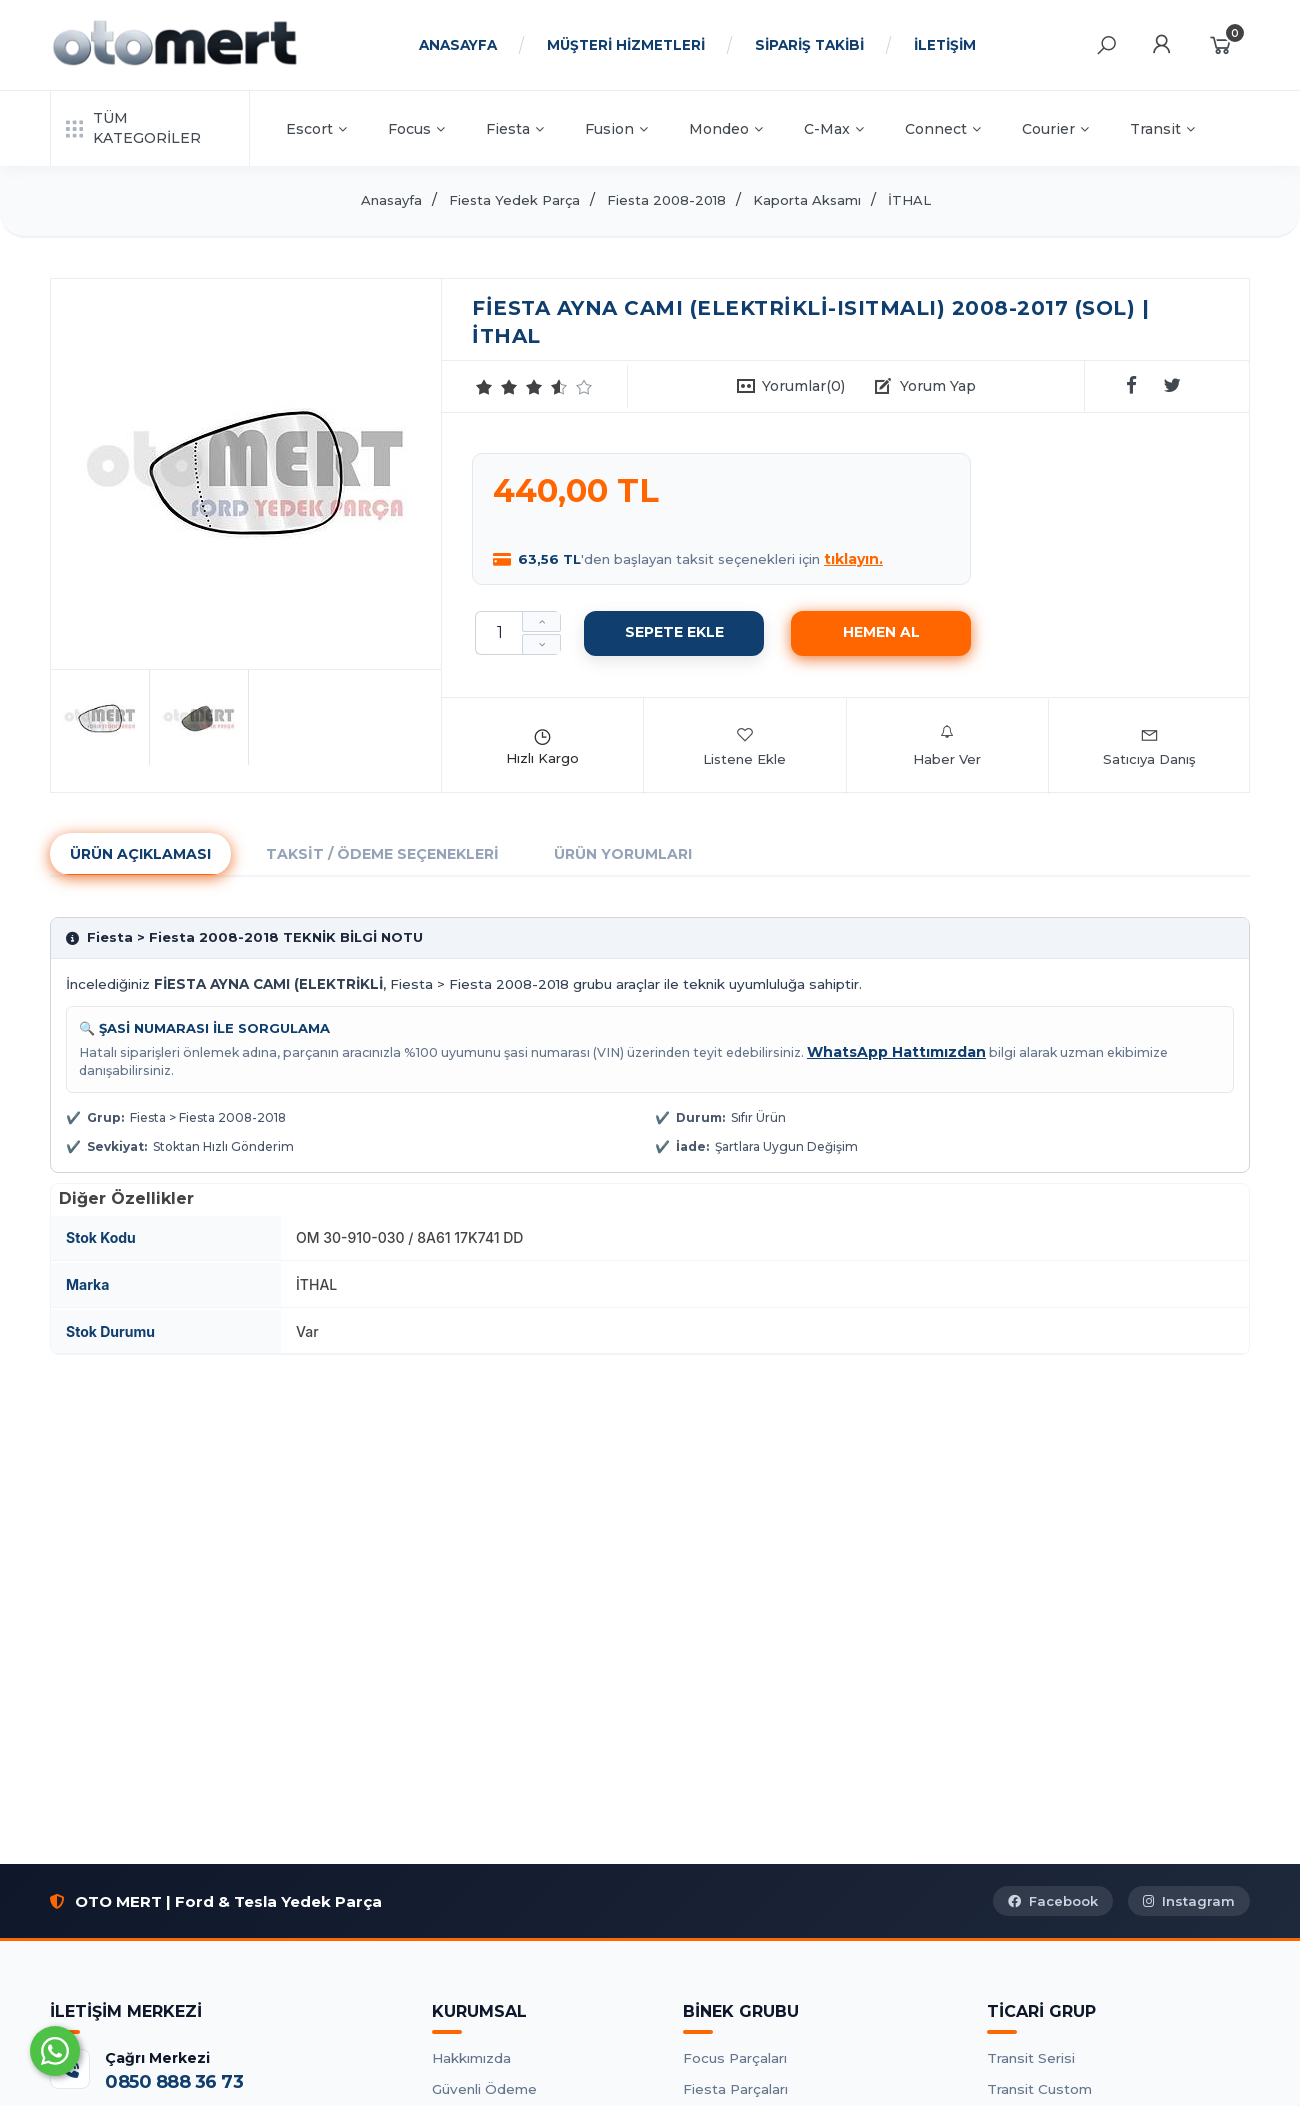 The height and width of the screenshot is (2106, 1300). Describe the element at coordinates (471, 2058) in the screenshot. I see `Hakkımızda` at that location.